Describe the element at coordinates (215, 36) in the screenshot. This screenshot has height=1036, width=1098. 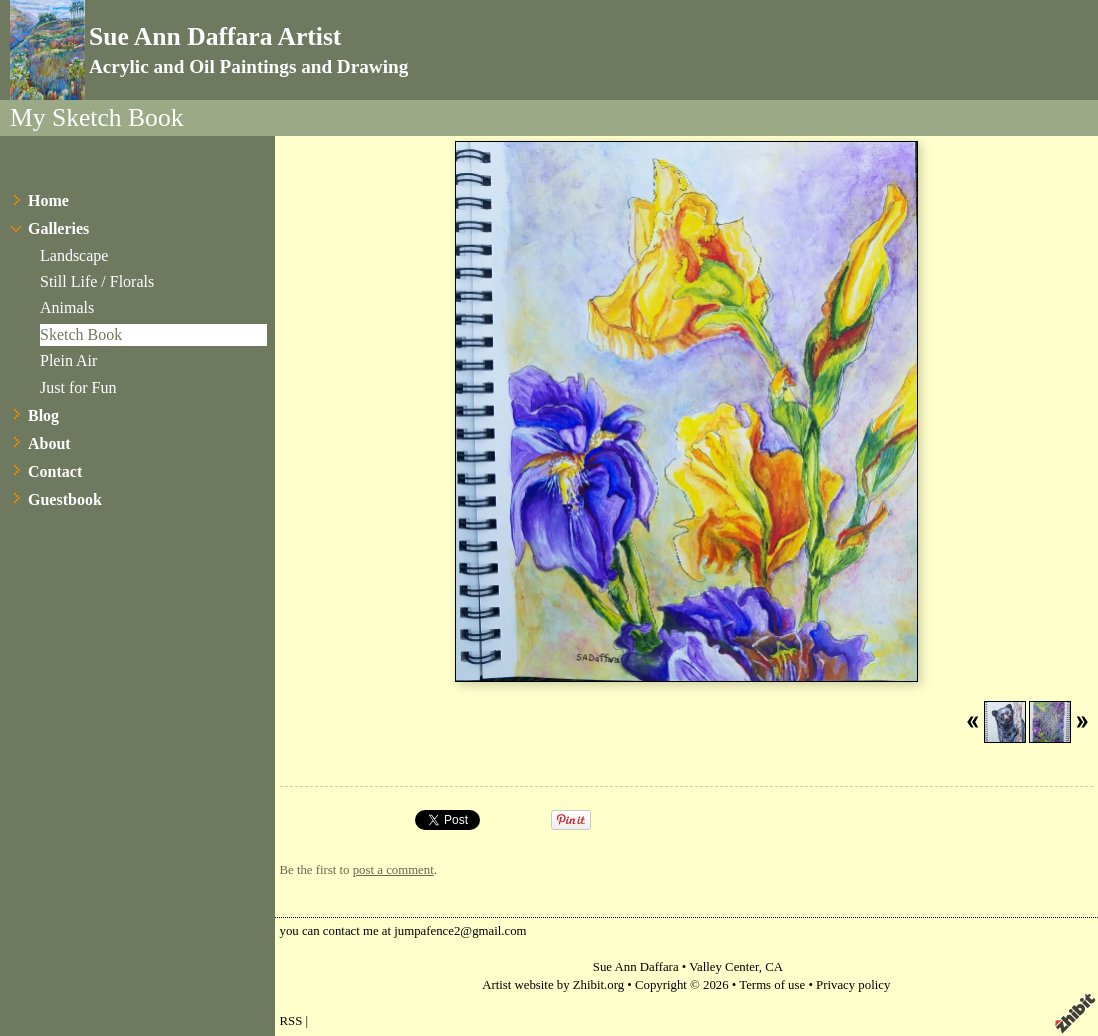
I see `Sue Ann Daffara Artist` at that location.